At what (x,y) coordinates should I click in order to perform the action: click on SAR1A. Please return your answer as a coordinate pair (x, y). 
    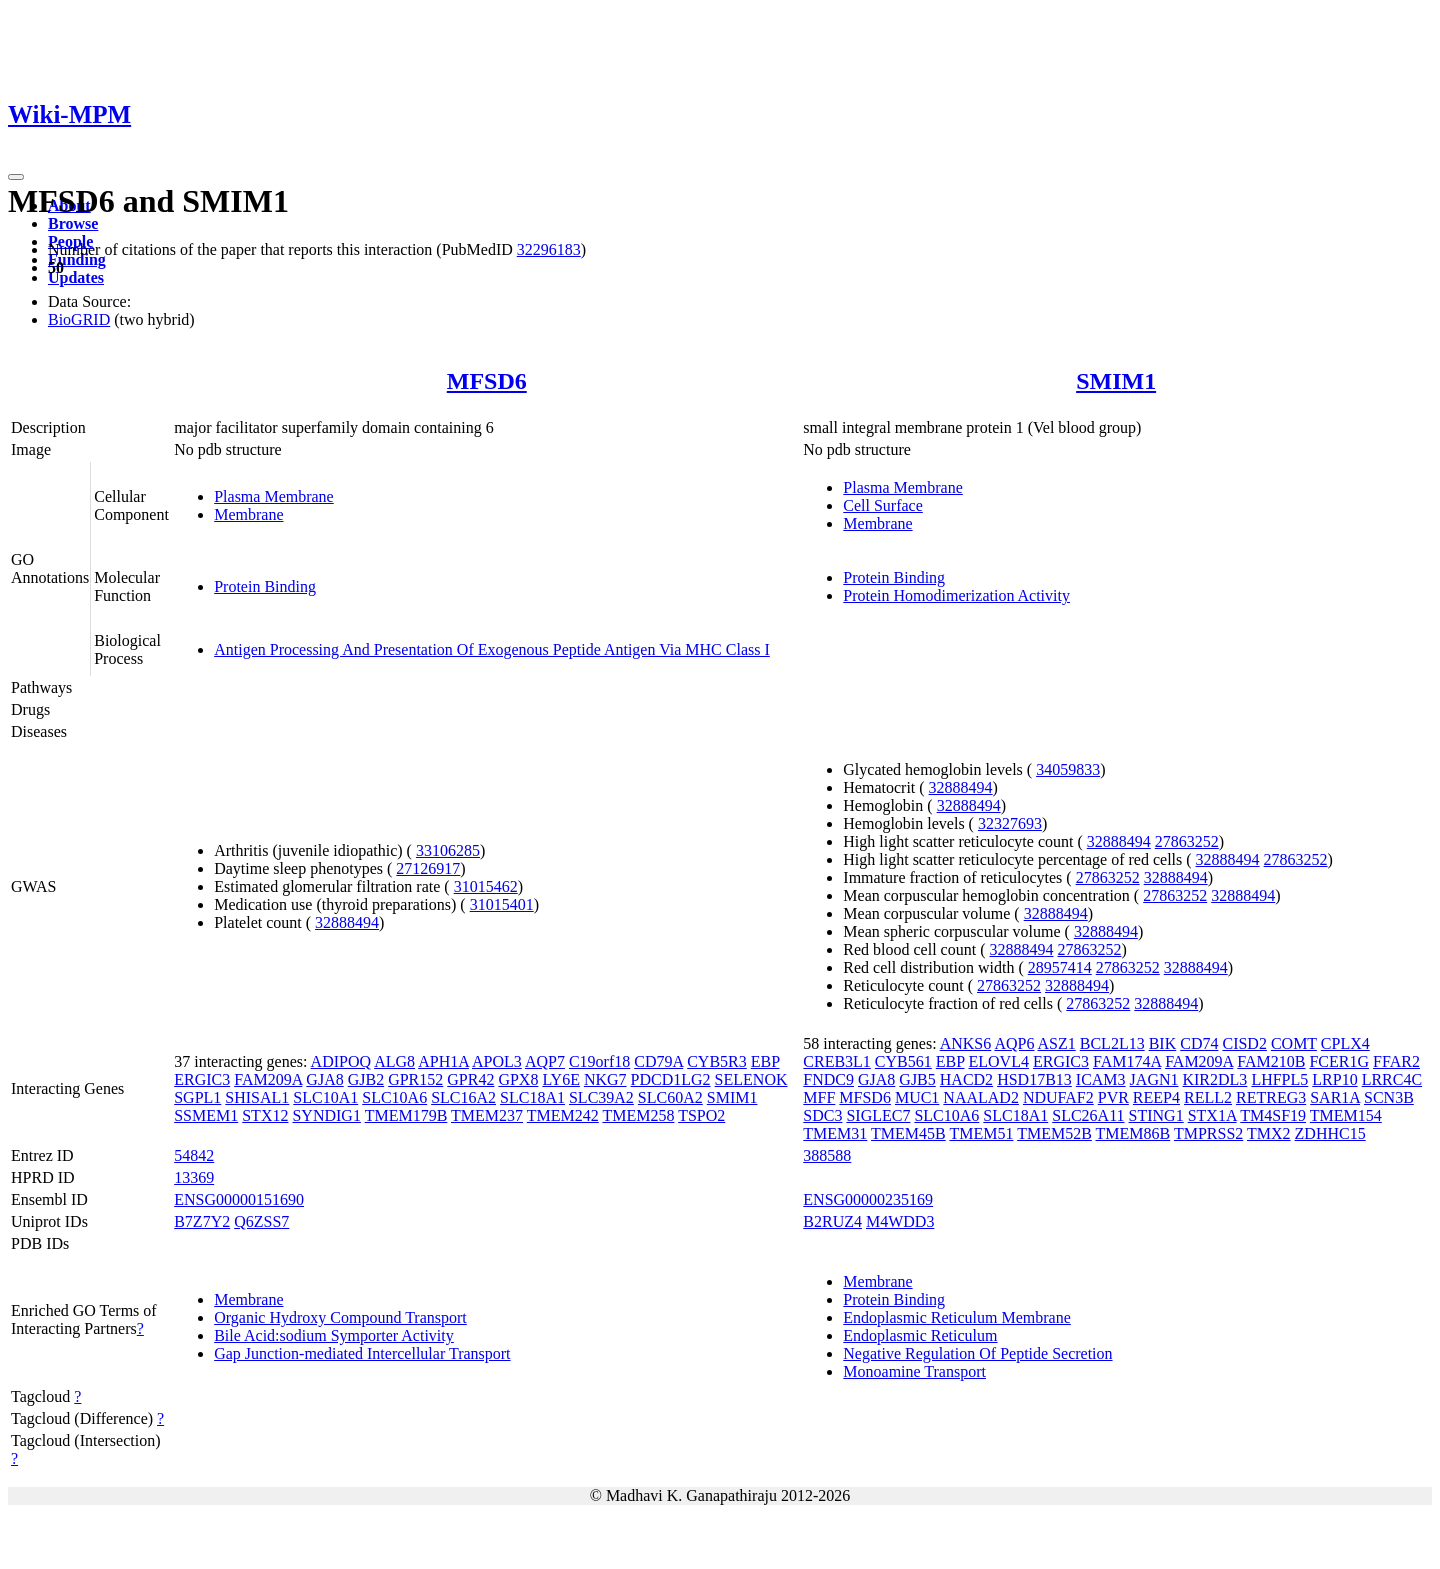
    Looking at the image, I should click on (1335, 1097).